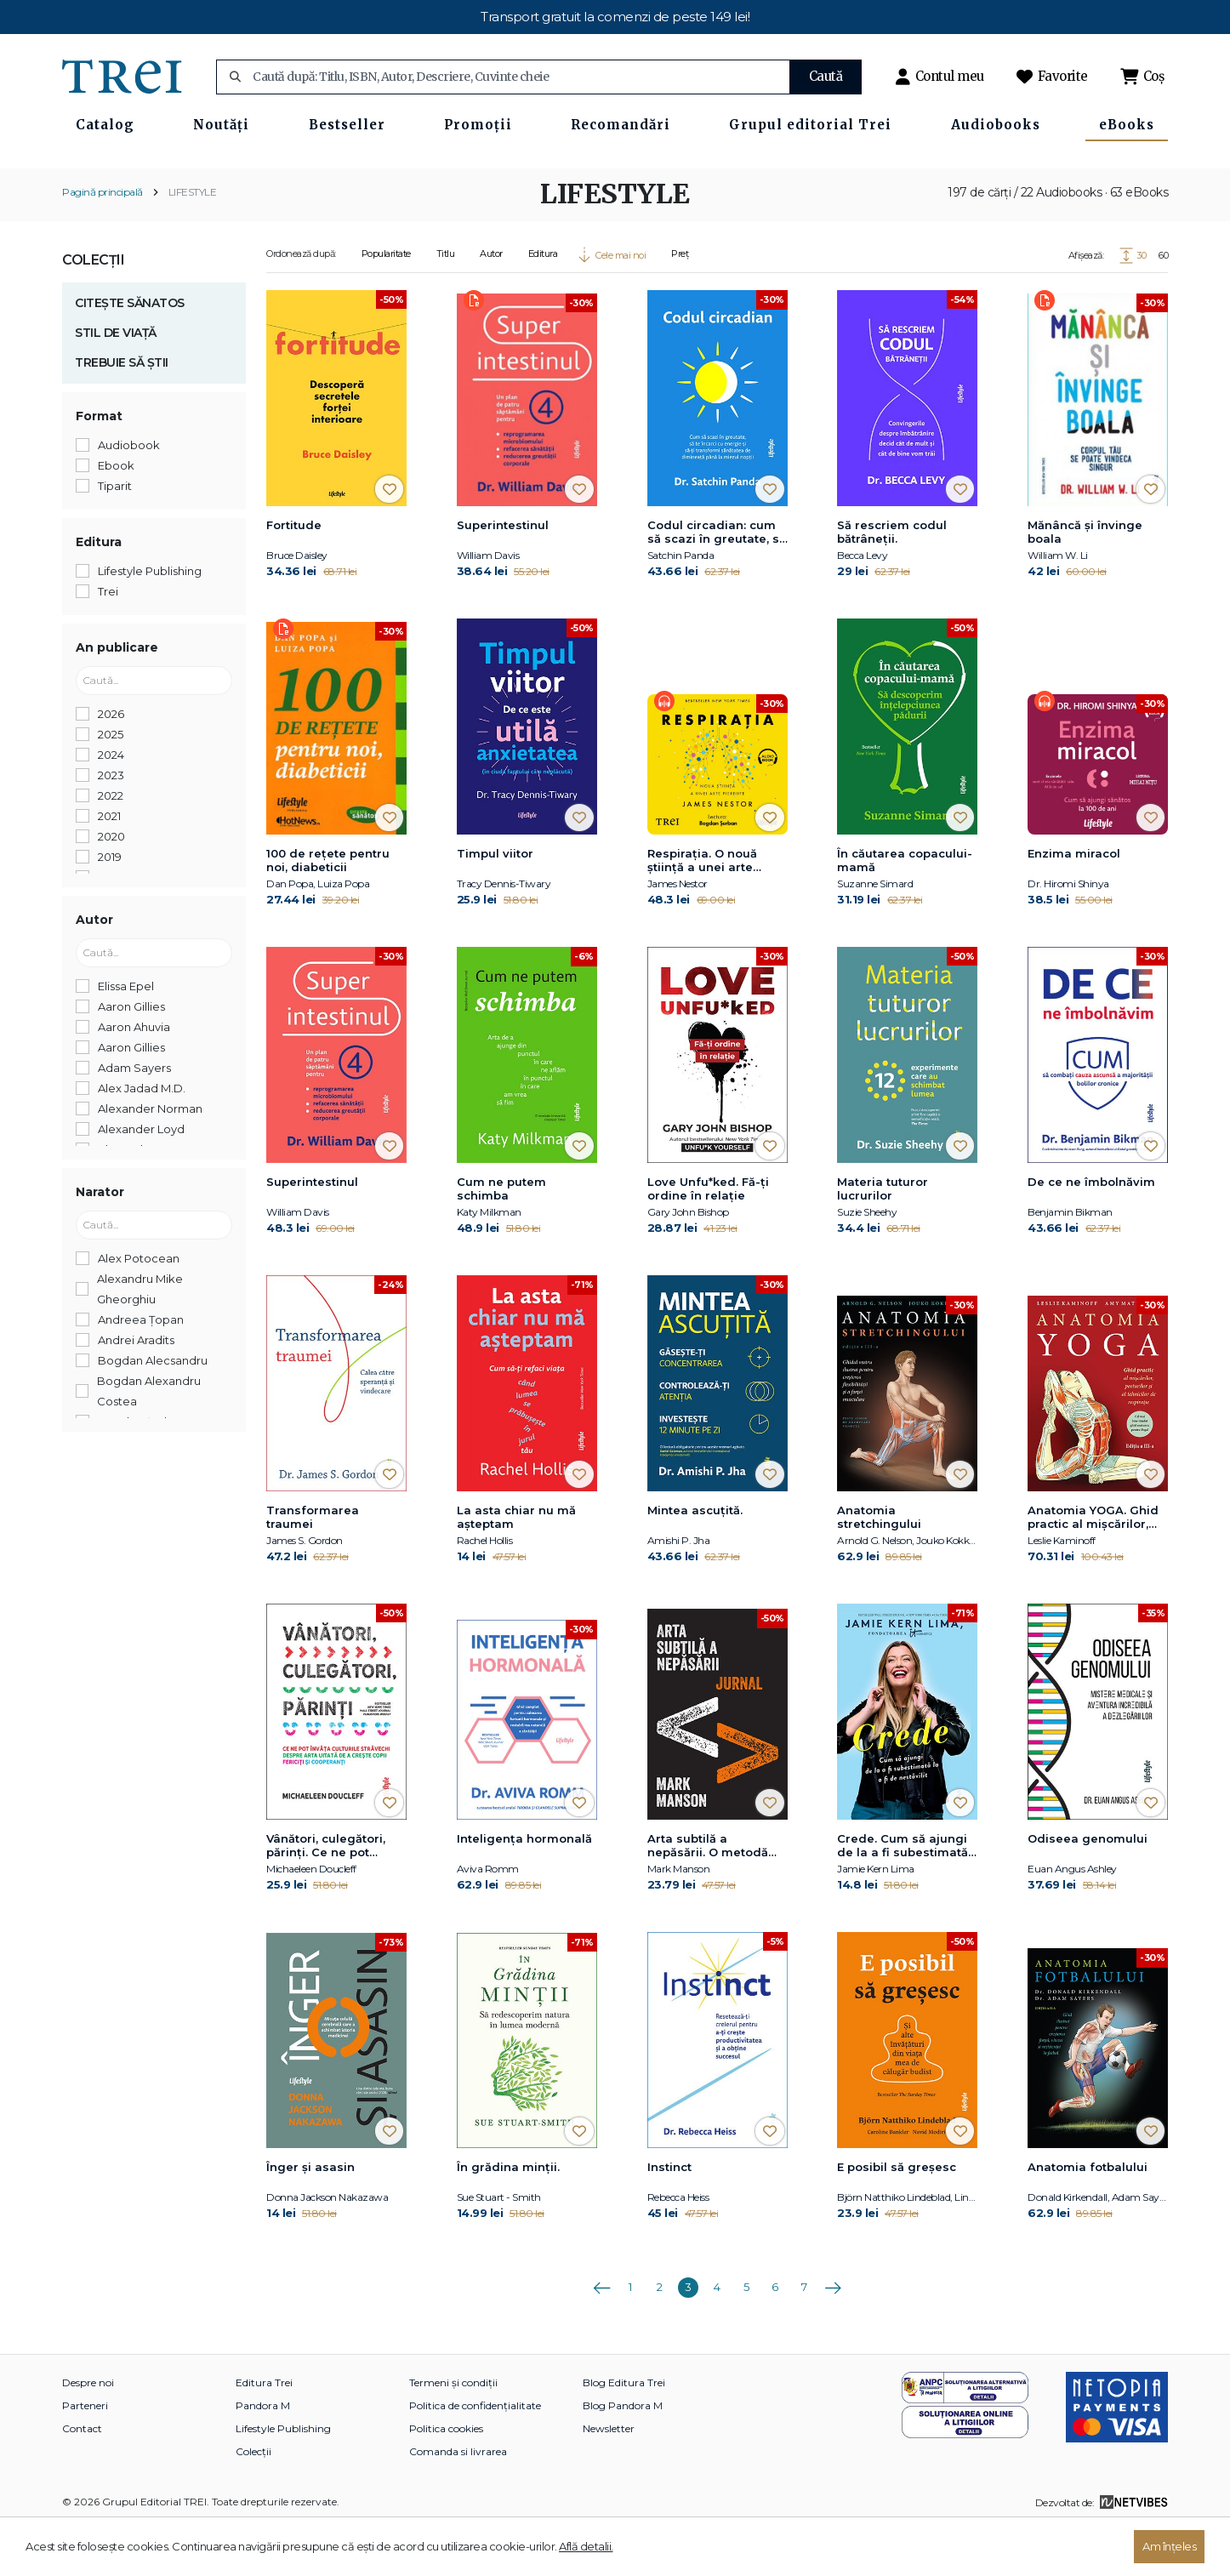 This screenshot has width=1230, height=2576. Describe the element at coordinates (85, 2455) in the screenshot. I see `Parteneri` at that location.